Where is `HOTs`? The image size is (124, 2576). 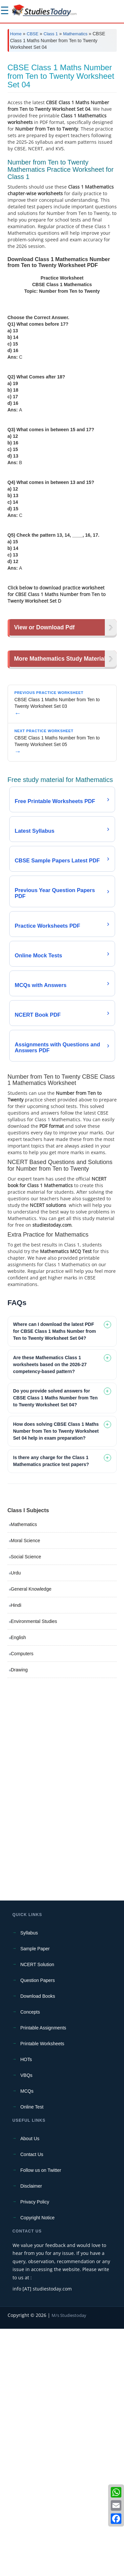
HOTs is located at coordinates (26, 2306).